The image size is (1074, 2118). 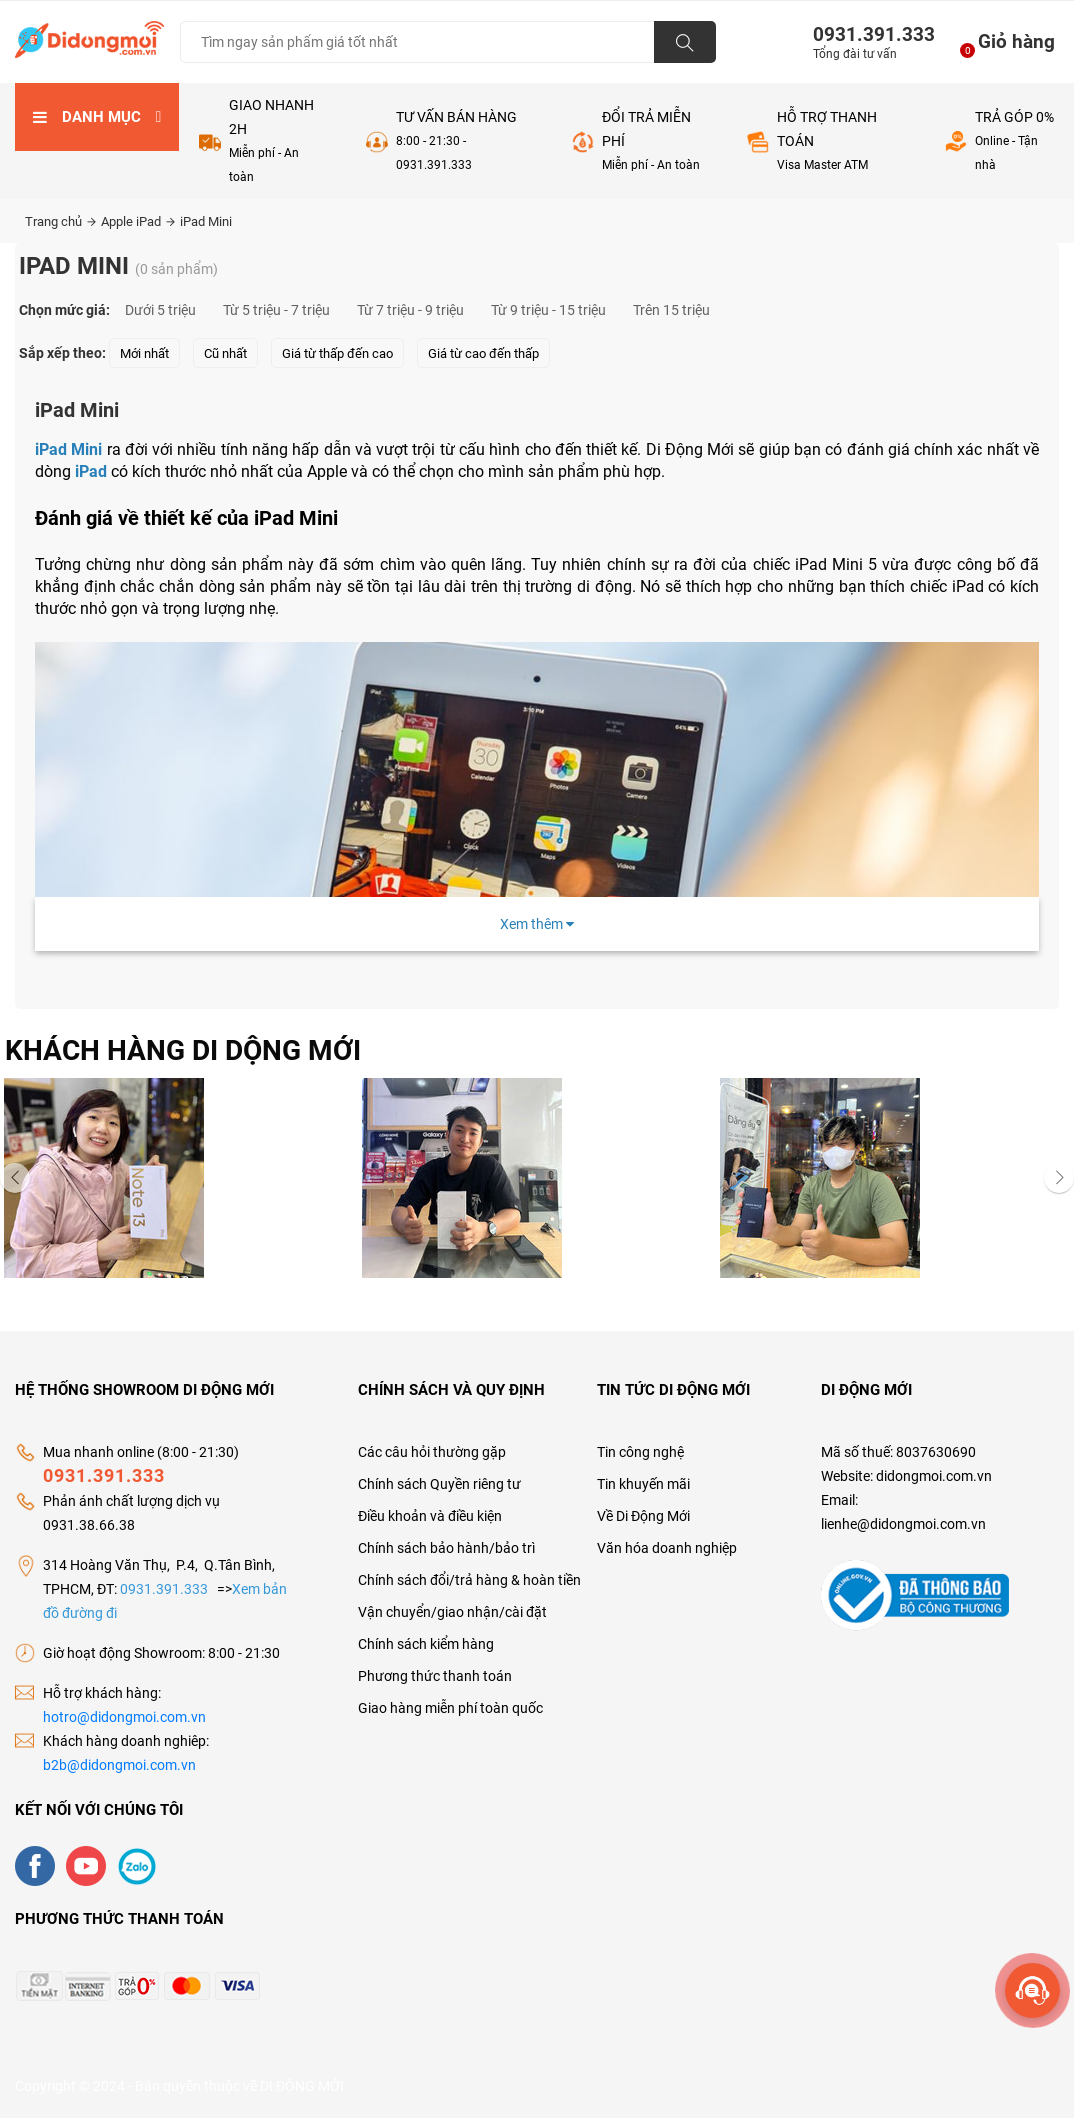 What do you see at coordinates (337, 353) in the screenshot?
I see `Giá từ thấp đến cao` at bounding box center [337, 353].